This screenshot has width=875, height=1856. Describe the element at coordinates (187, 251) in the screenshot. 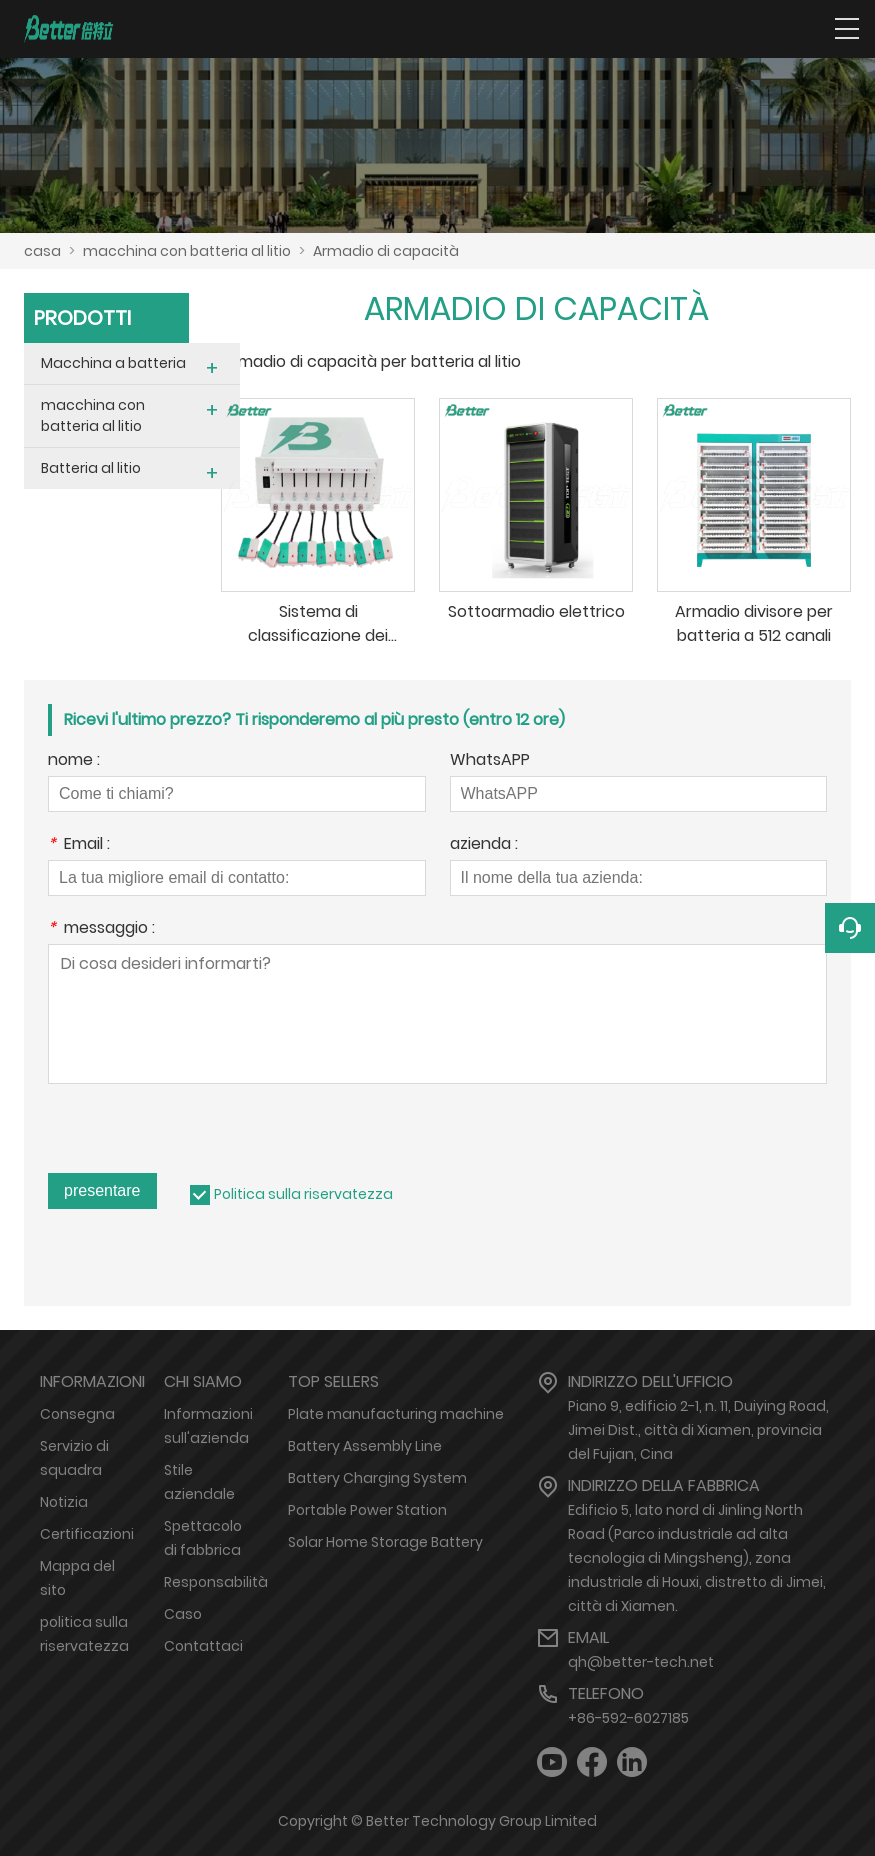

I see `macchina con batteria al litio` at that location.